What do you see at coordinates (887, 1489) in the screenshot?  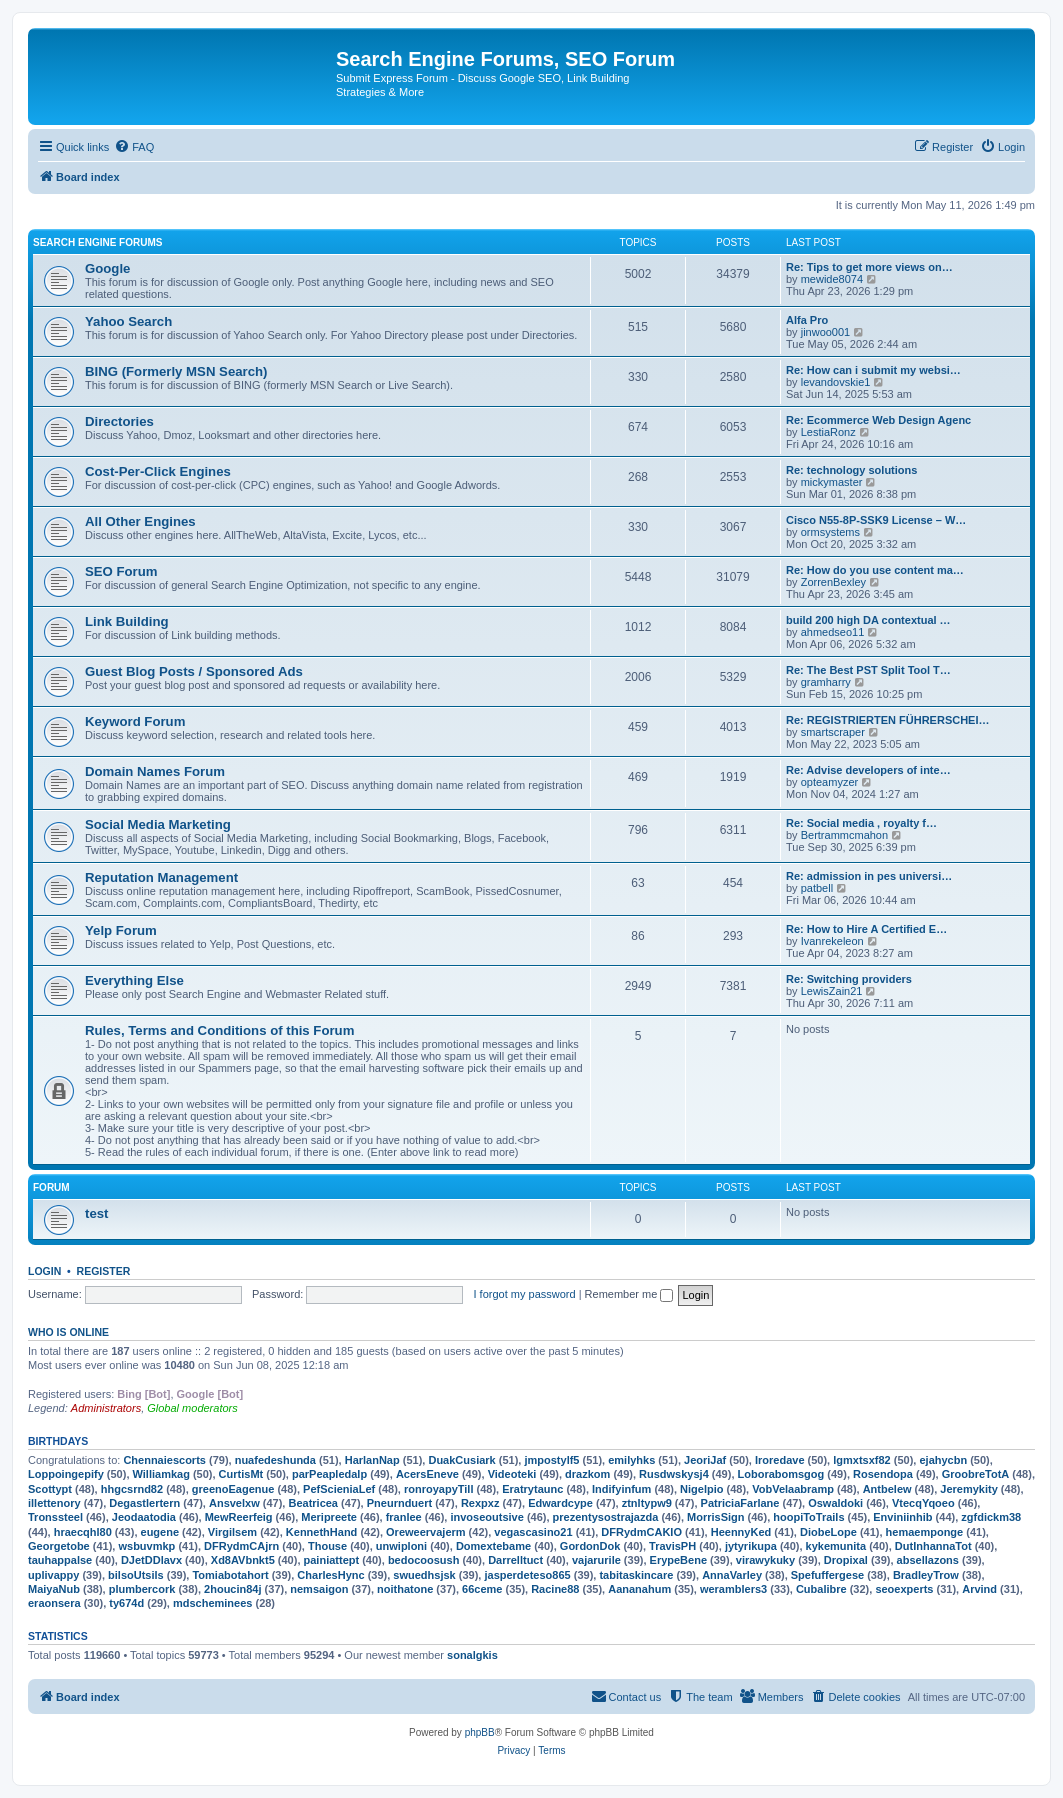 I see `Antbelew` at bounding box center [887, 1489].